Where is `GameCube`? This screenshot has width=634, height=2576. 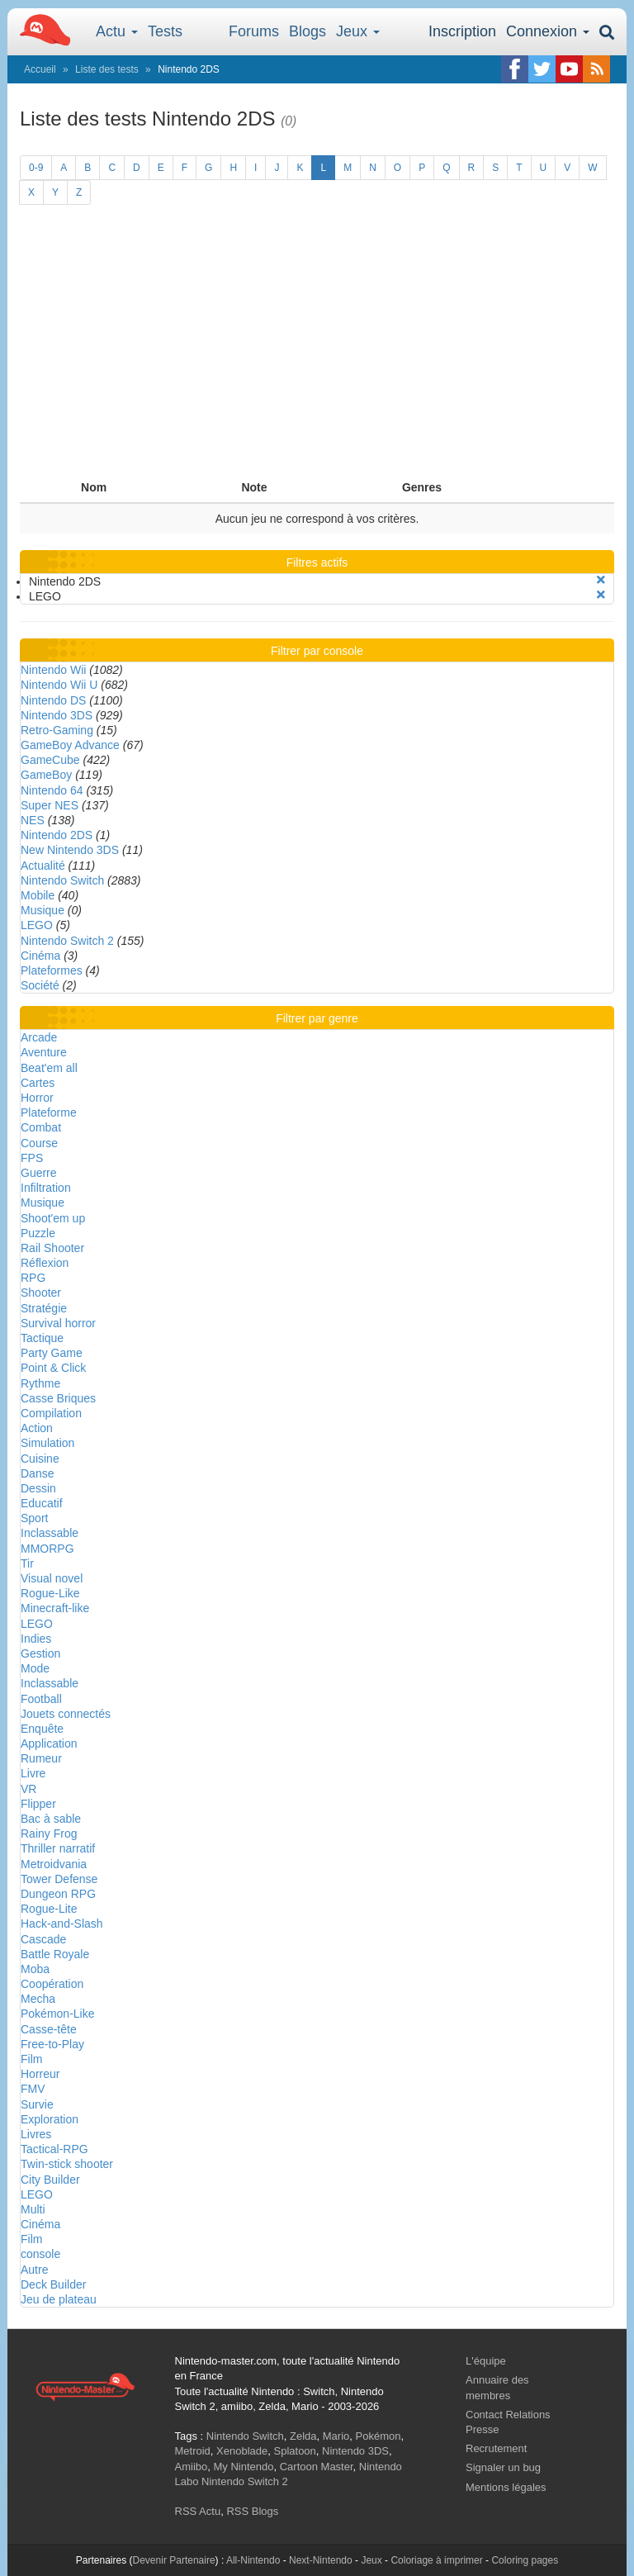
GameCube is located at coordinates (50, 759).